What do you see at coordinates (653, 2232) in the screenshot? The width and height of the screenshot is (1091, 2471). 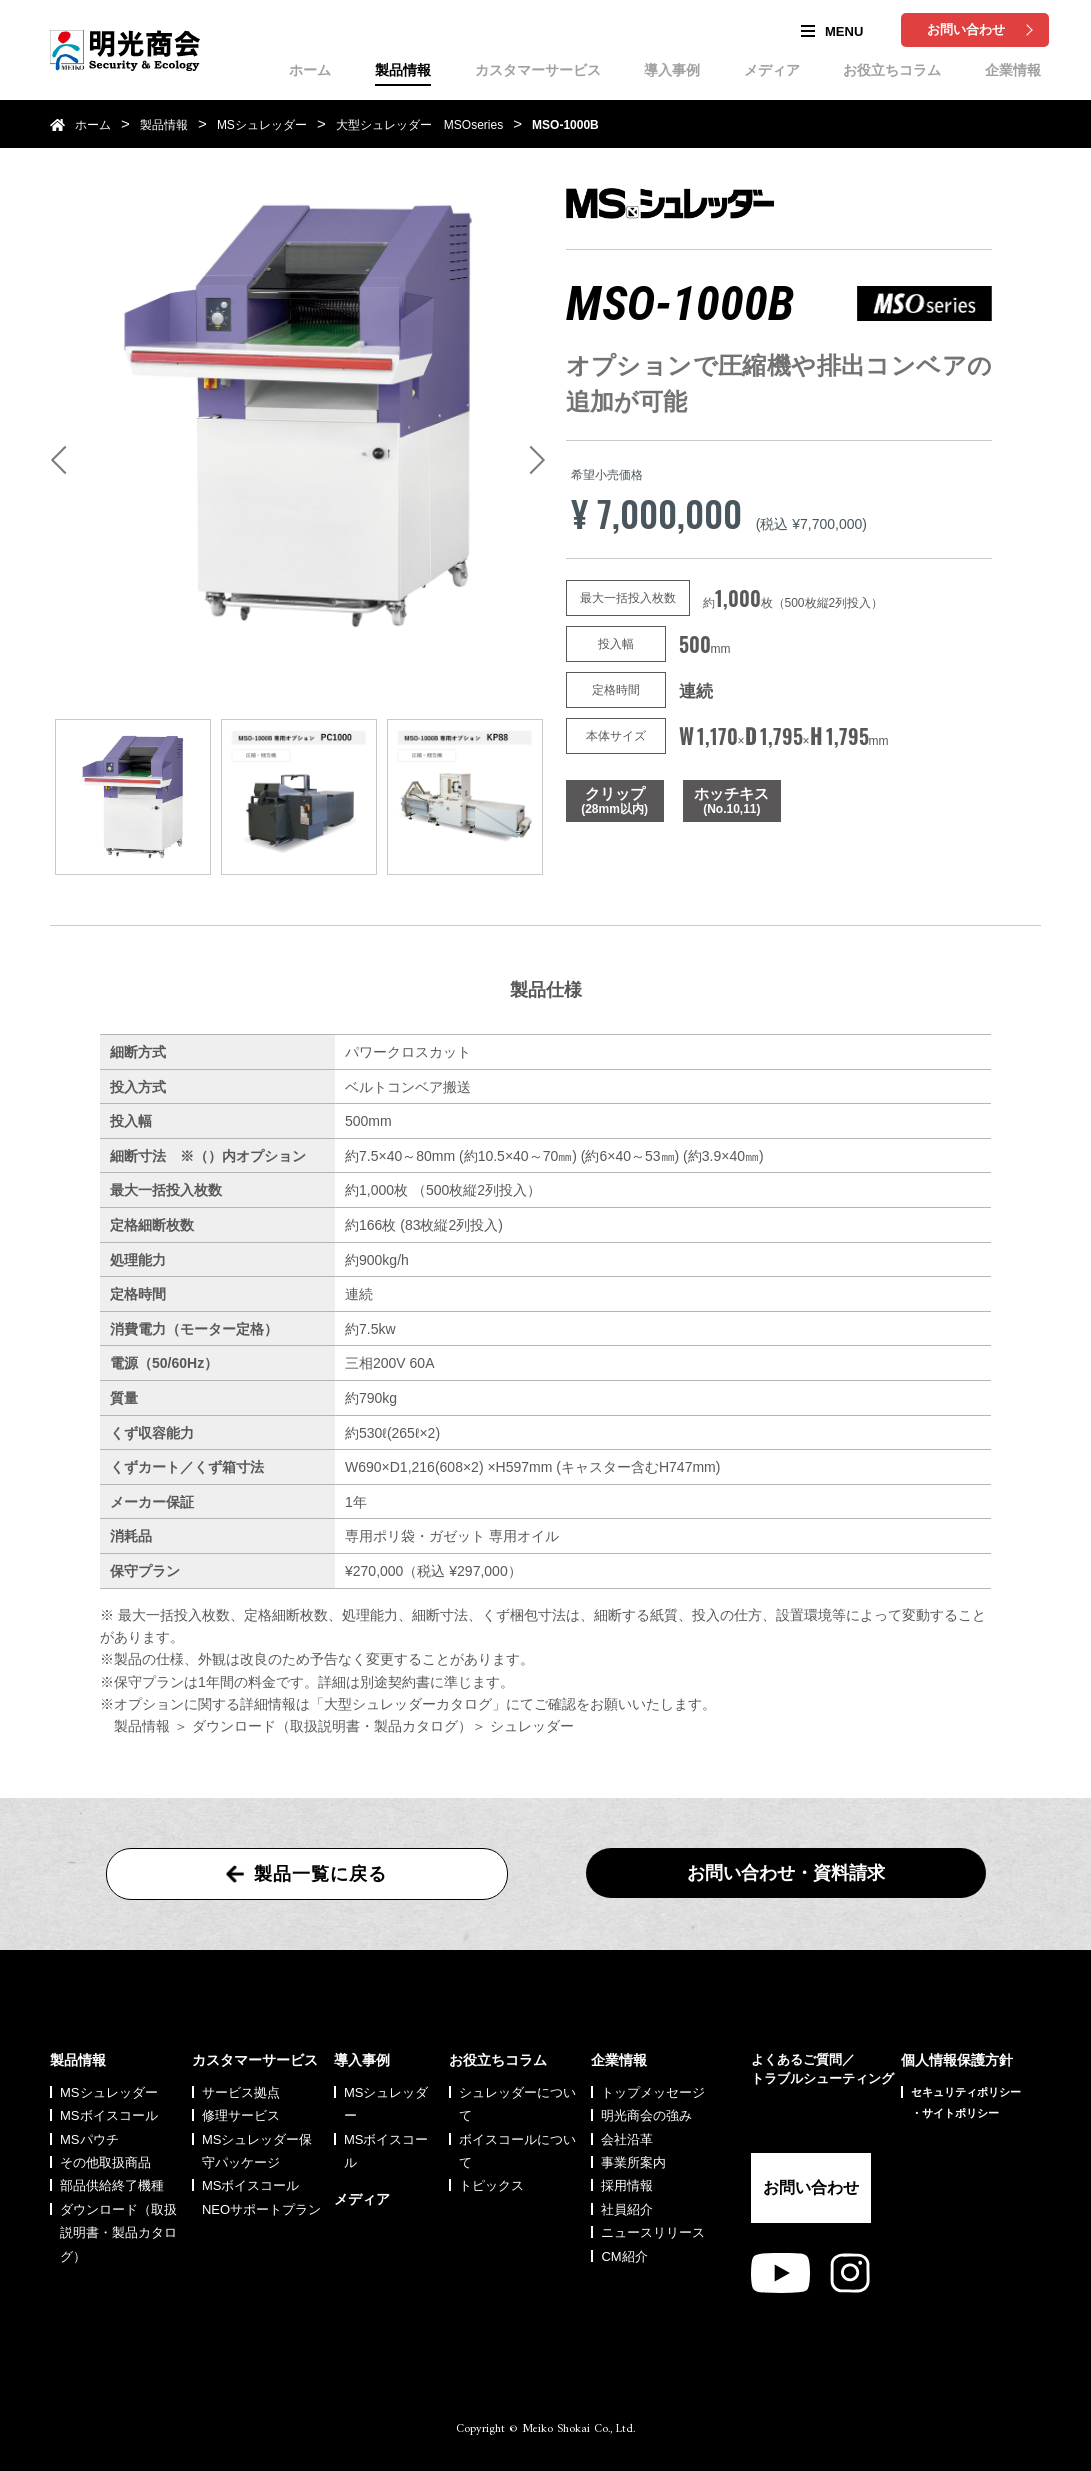 I see `ニュースリリース` at bounding box center [653, 2232].